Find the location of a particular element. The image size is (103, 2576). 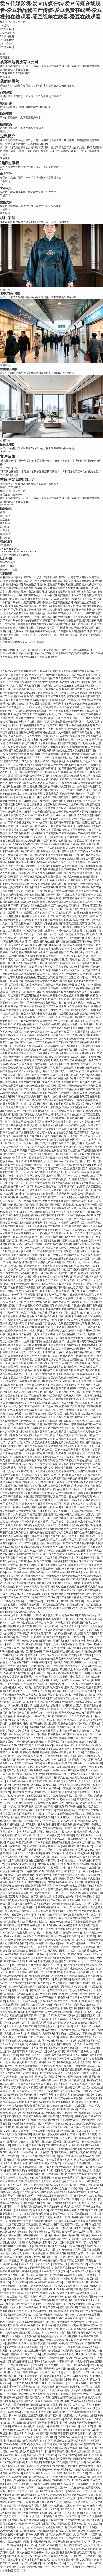

欧美潮喷合集 is located at coordinates (16, 1085).